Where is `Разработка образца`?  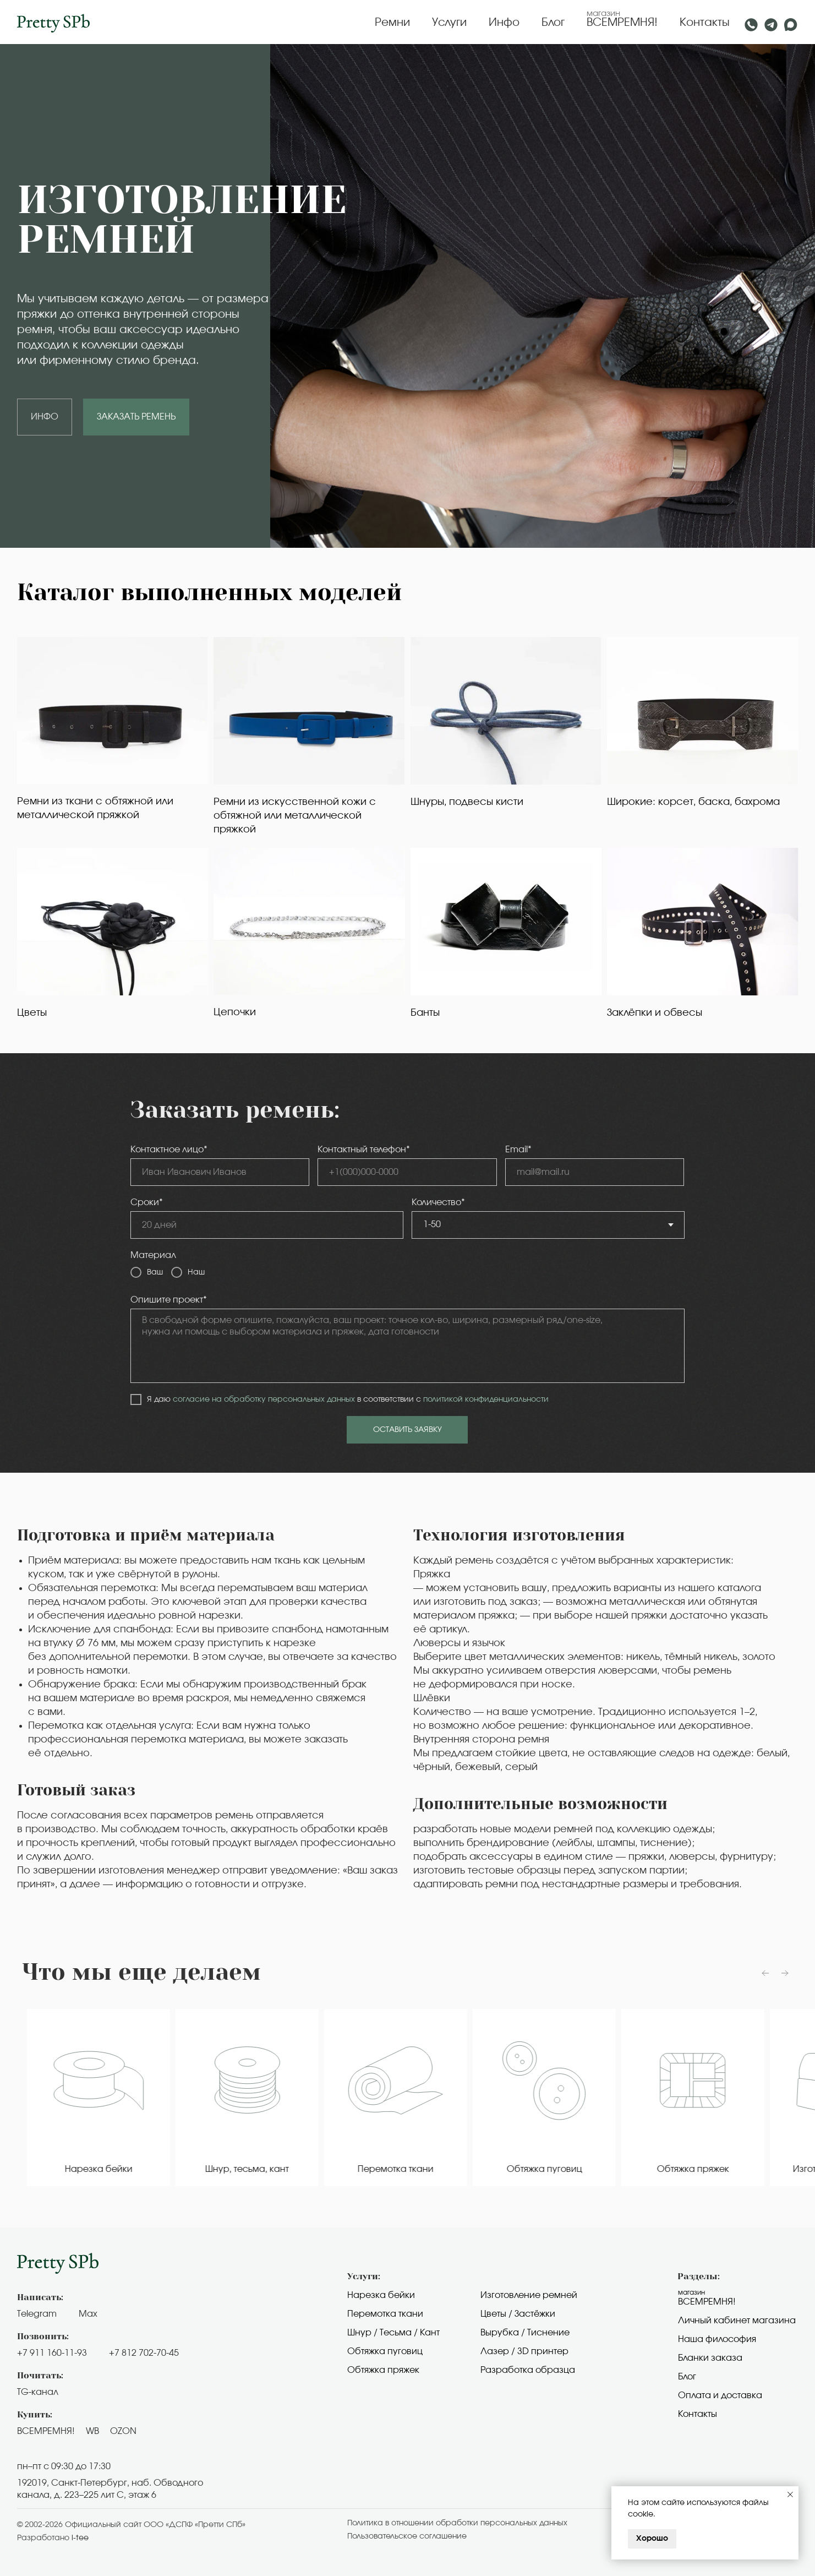
Разработка образца is located at coordinates (527, 2370).